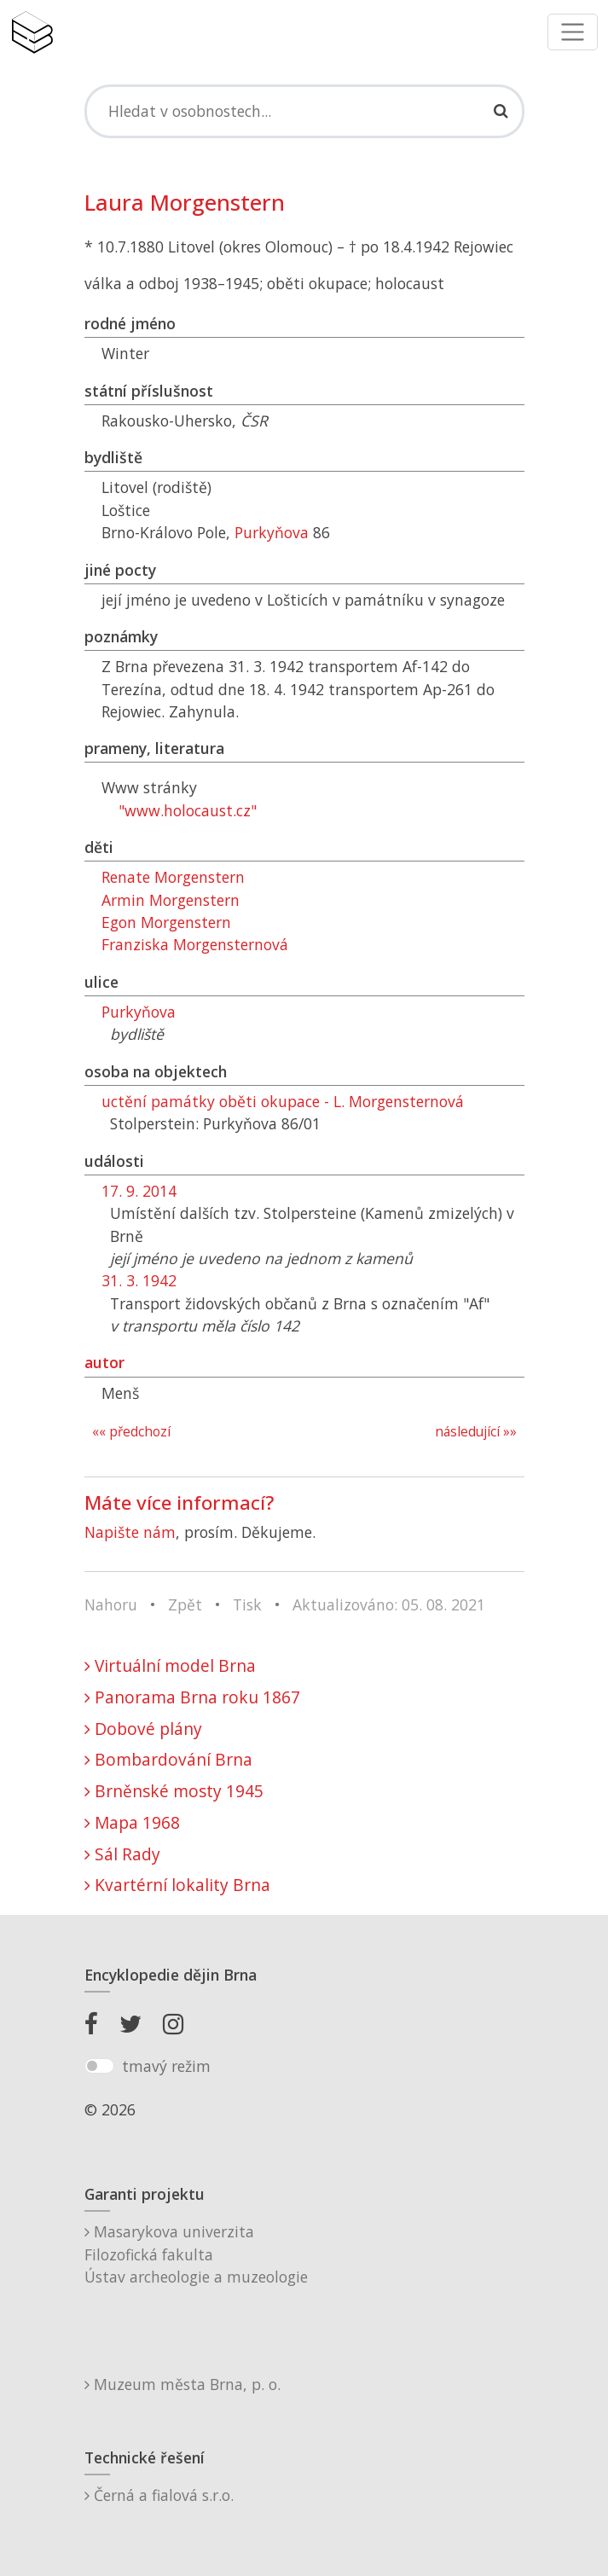 Image resolution: width=608 pixels, height=2576 pixels. I want to click on tmavý režim, so click(166, 2066).